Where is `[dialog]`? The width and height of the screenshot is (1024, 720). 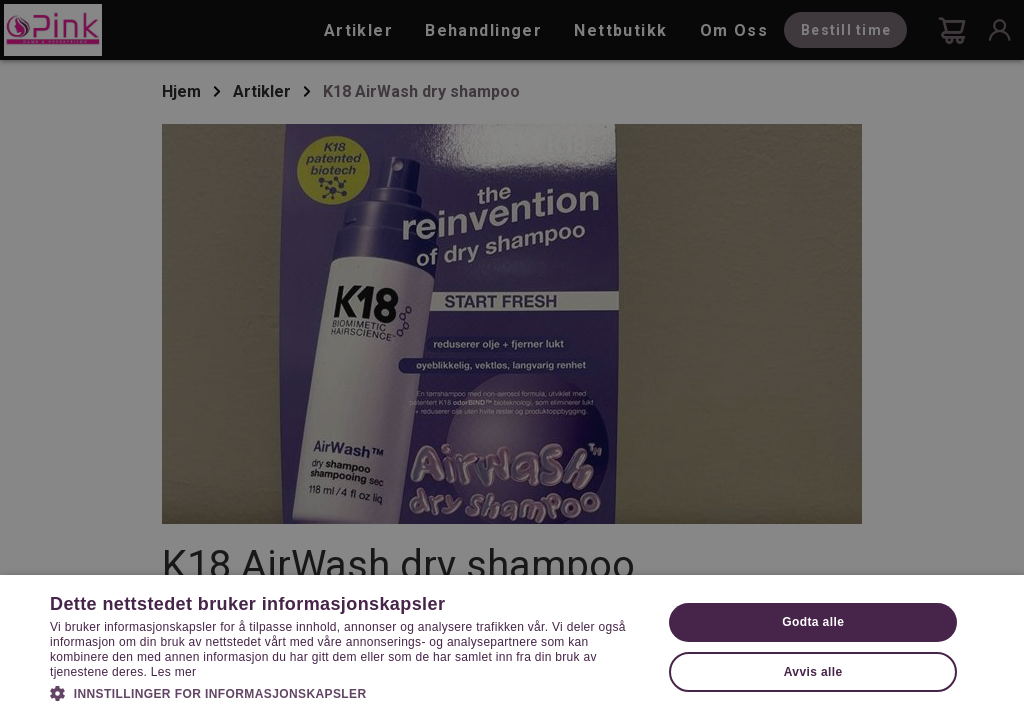
[dialog] is located at coordinates (512, 360).